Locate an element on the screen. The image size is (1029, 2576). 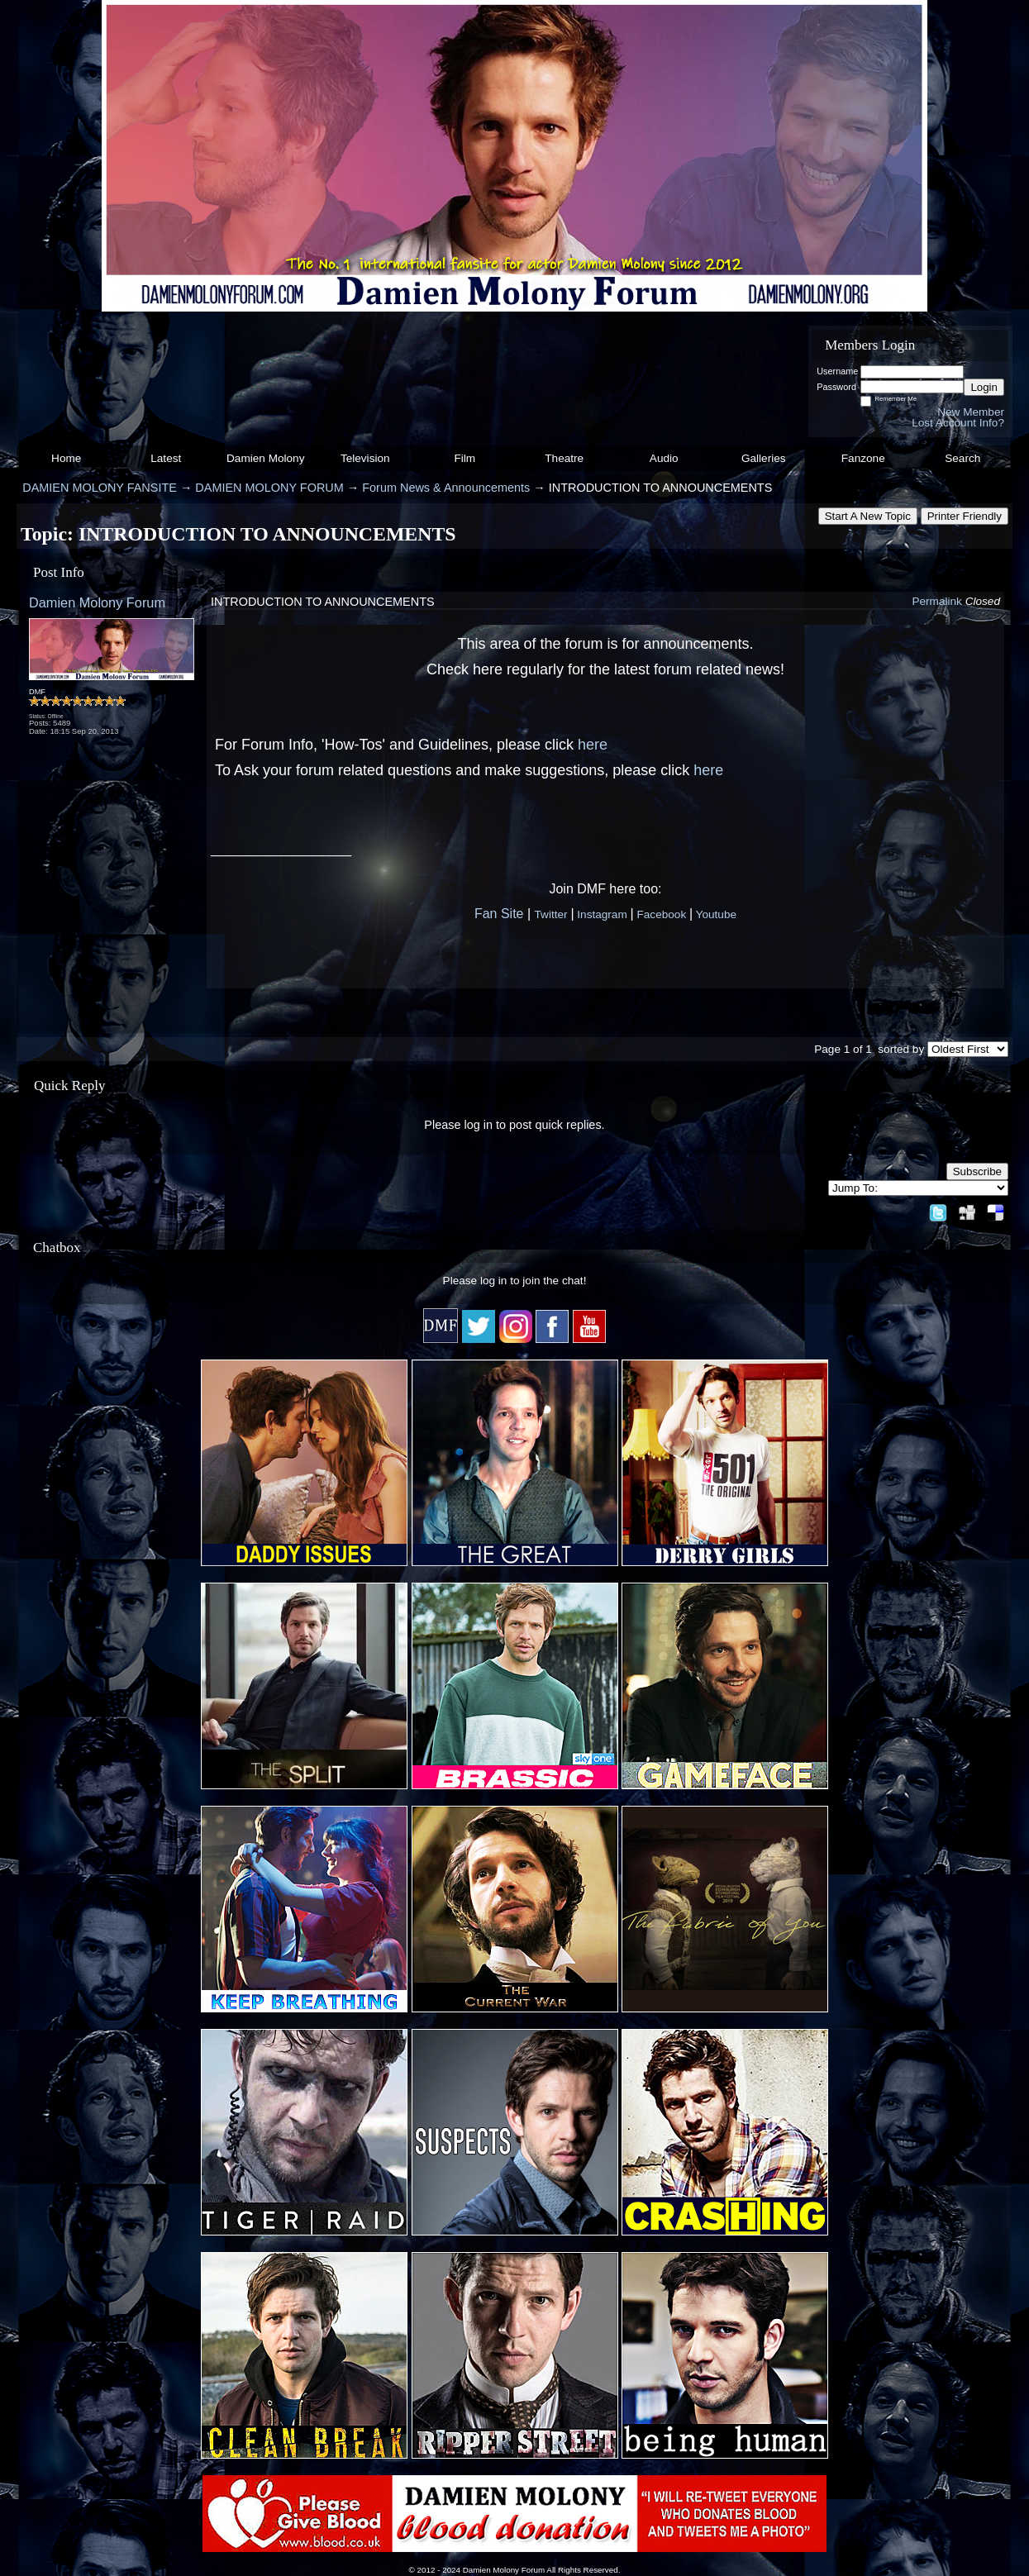
Home is located at coordinates (66, 458).